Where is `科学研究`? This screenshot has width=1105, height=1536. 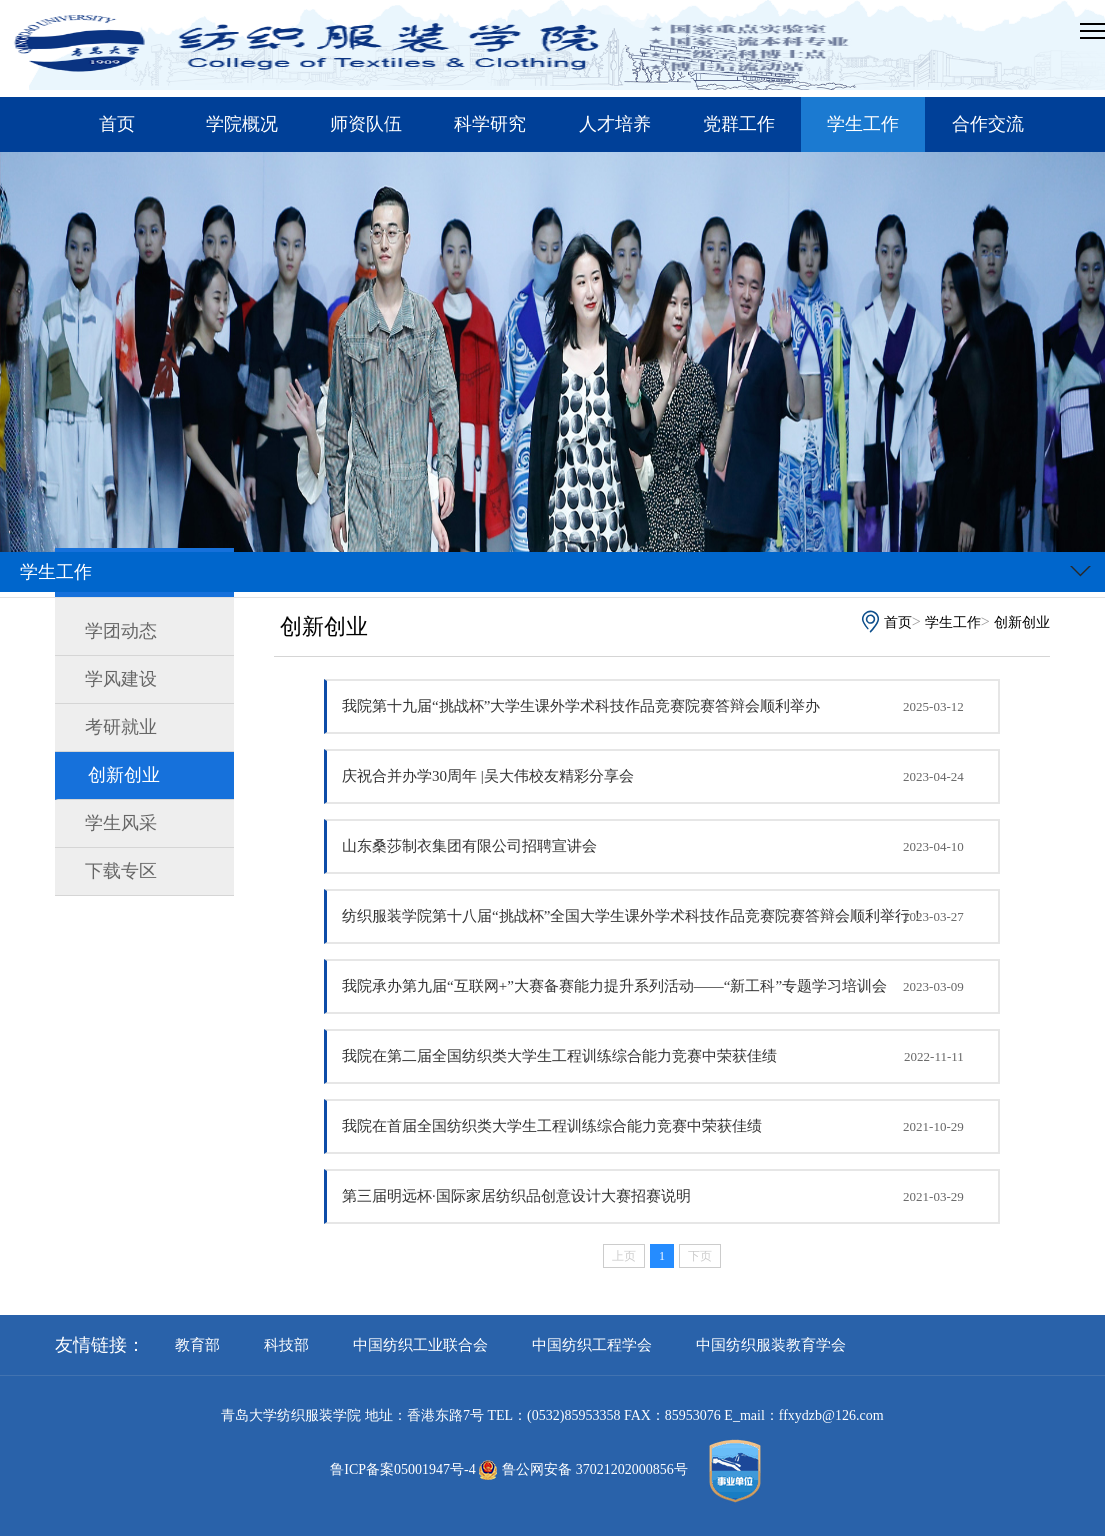 科学研究 is located at coordinates (490, 124).